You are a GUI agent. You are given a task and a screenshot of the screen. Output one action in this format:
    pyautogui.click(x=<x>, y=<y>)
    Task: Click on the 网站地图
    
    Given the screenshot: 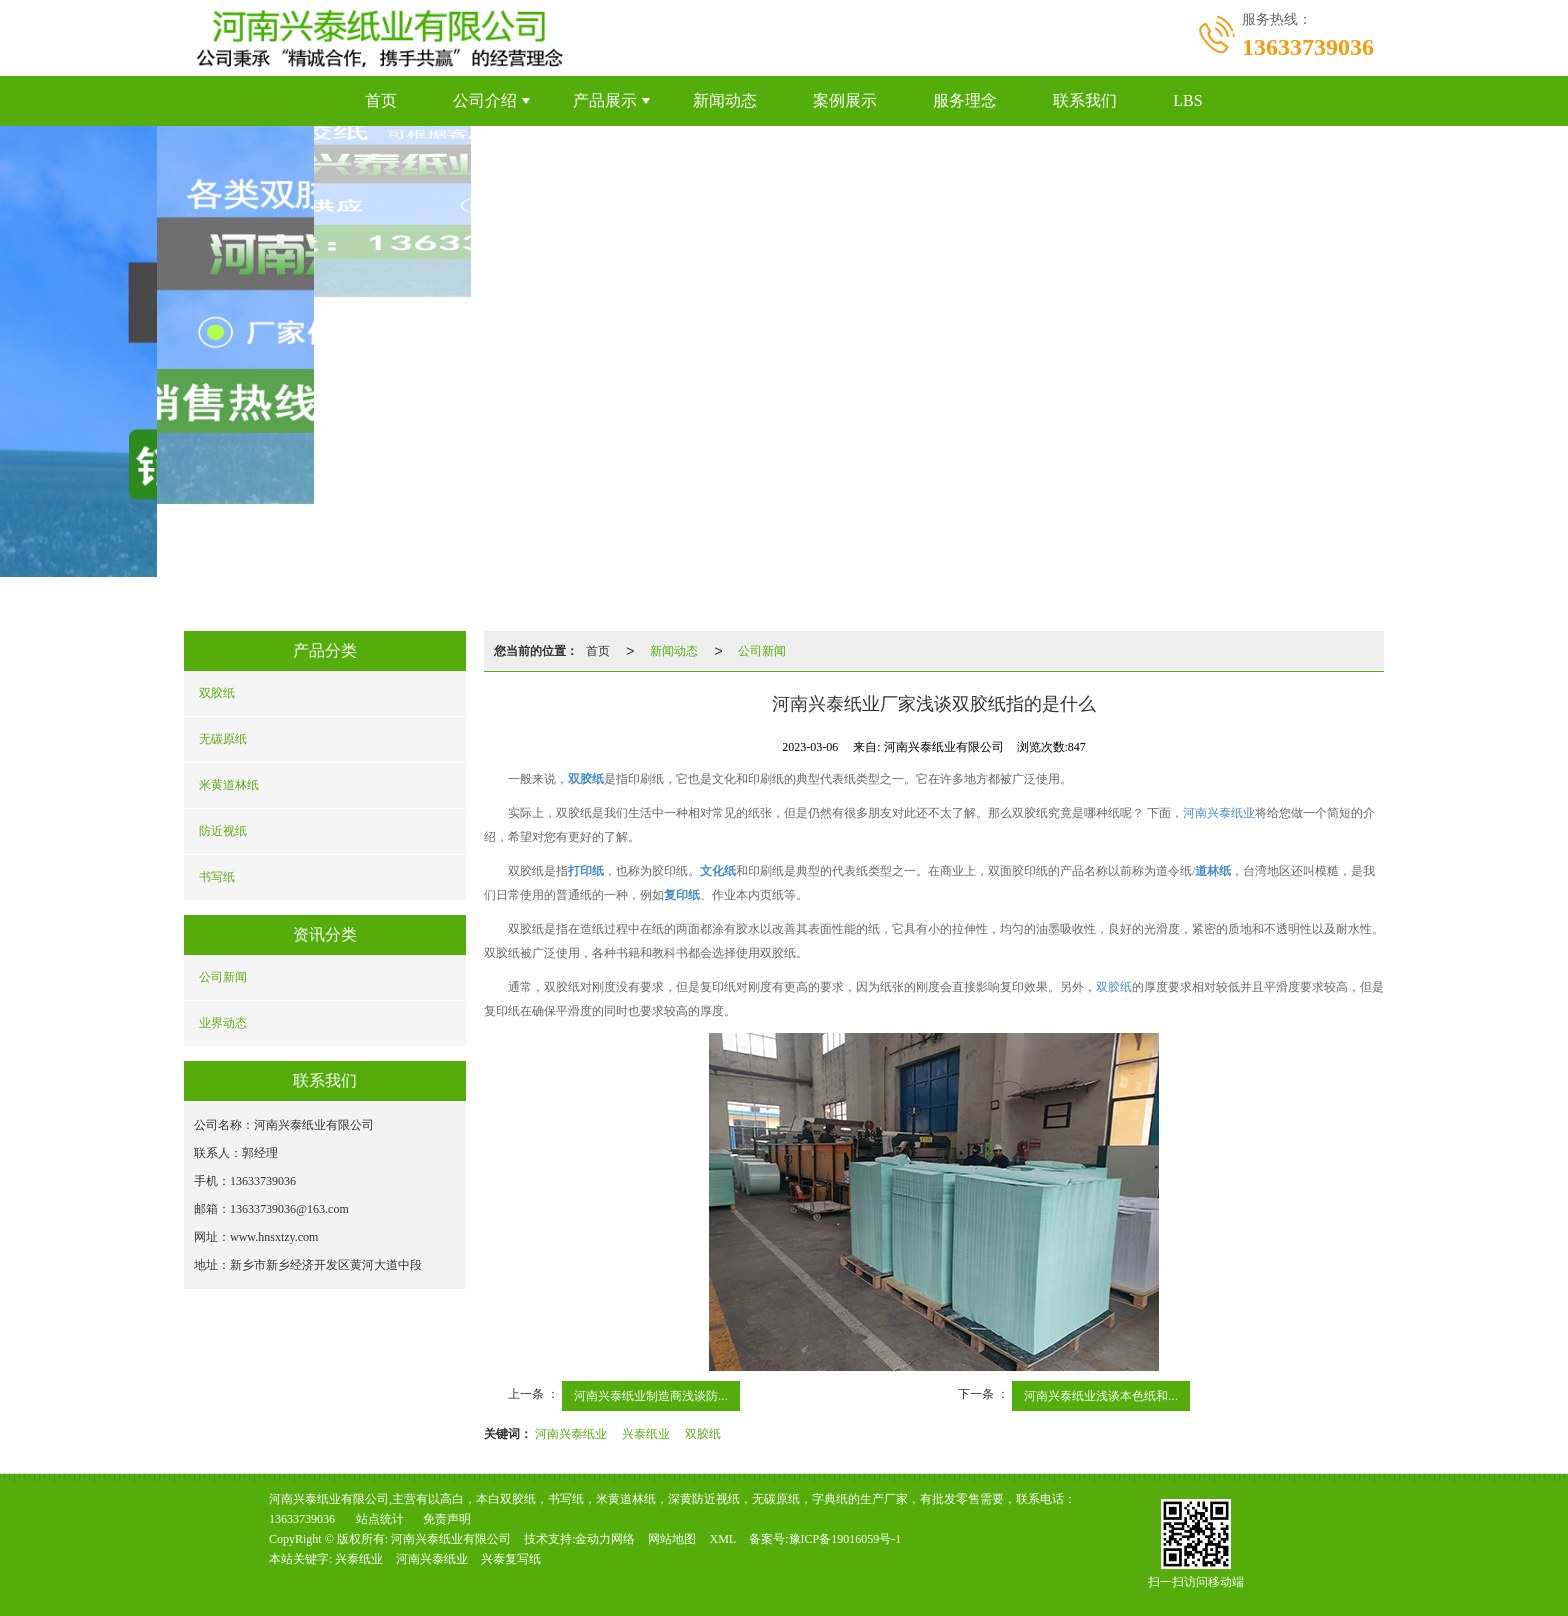 What is the action you would take?
    pyautogui.click(x=672, y=1539)
    